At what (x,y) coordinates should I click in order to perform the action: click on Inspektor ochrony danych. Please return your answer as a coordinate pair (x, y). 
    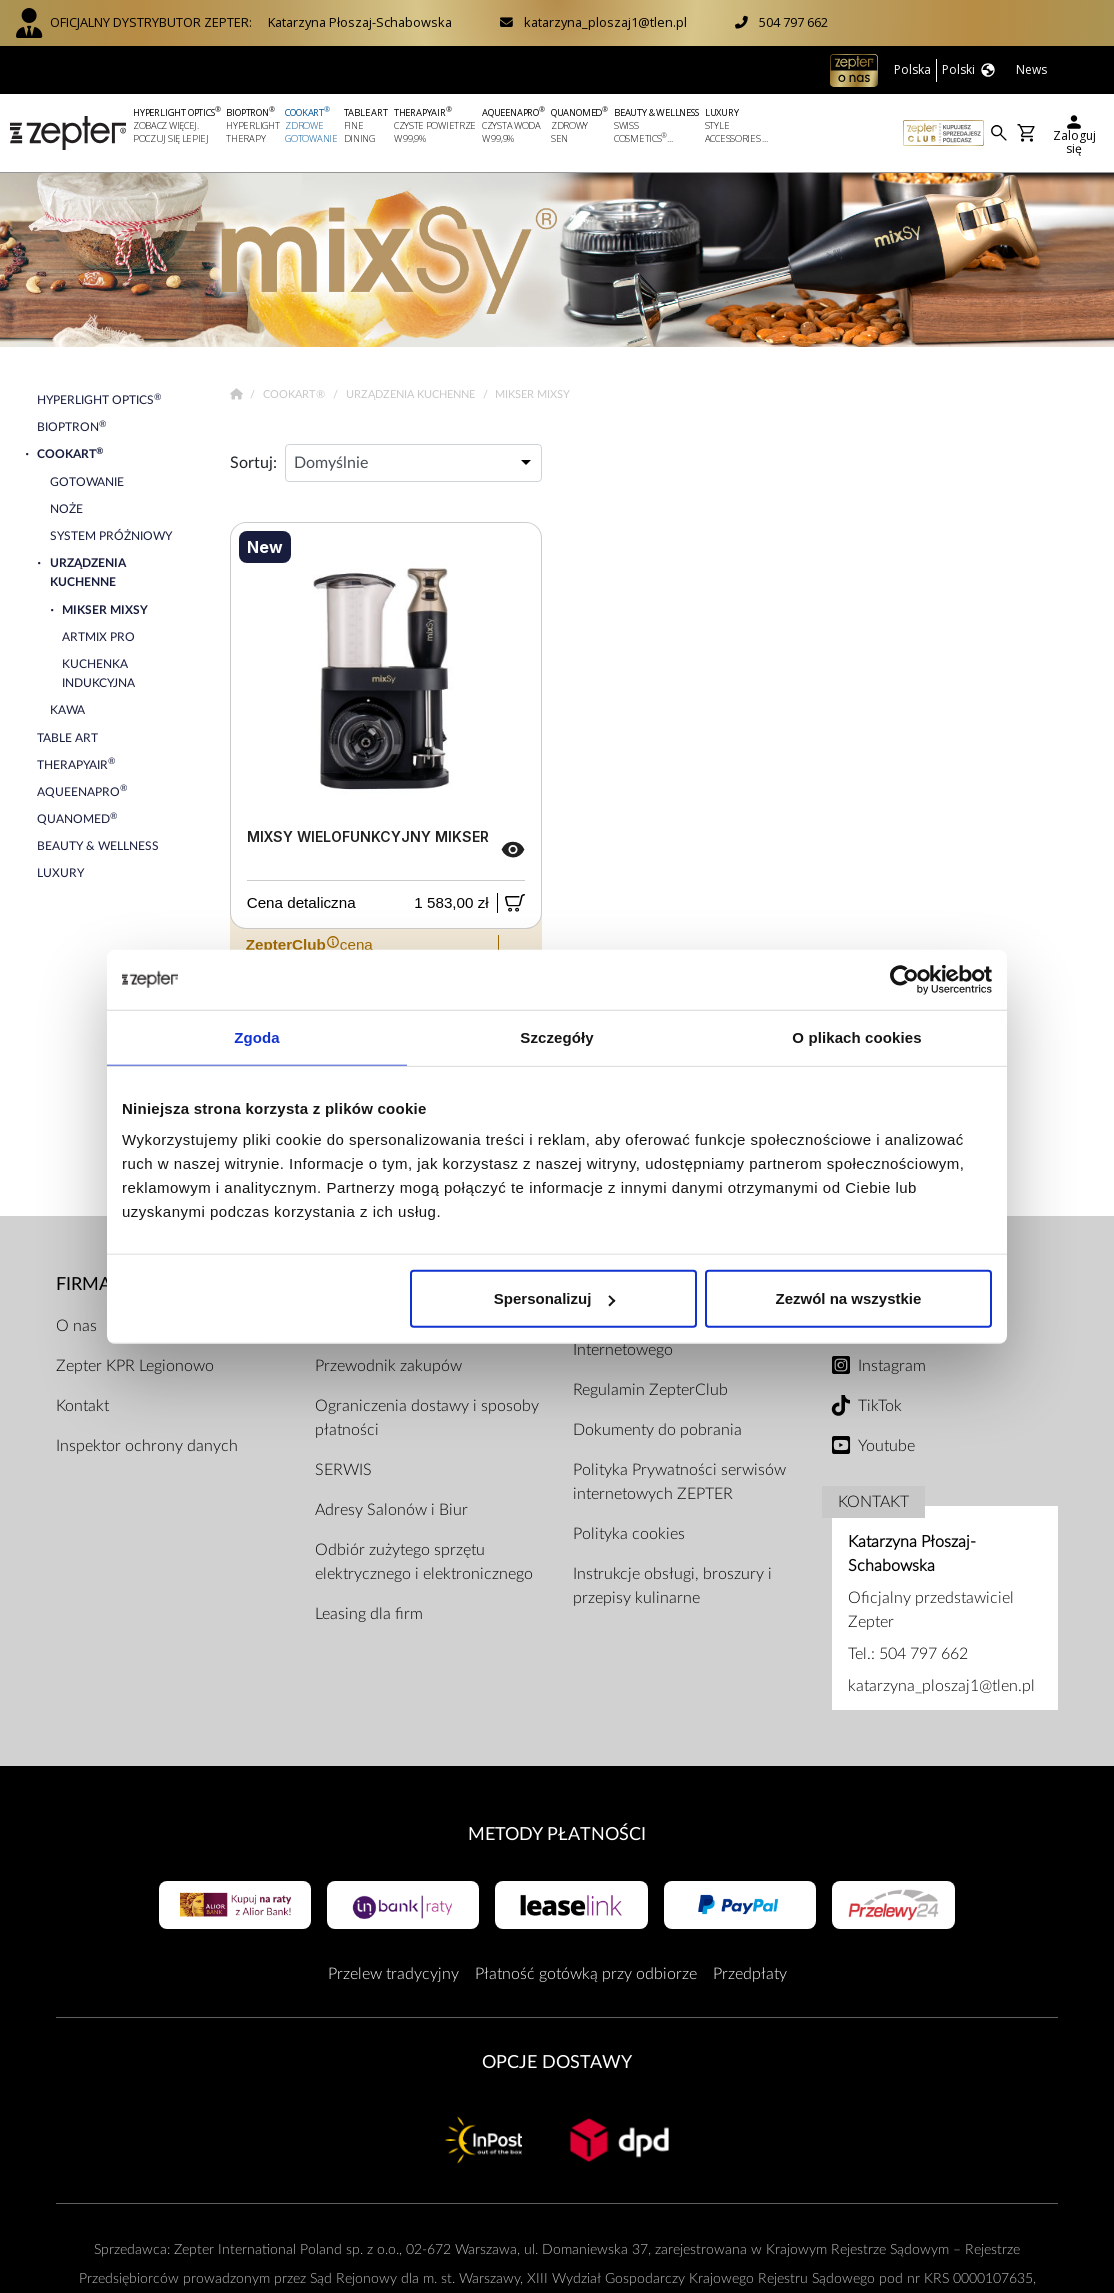
    Looking at the image, I should click on (147, 1446).